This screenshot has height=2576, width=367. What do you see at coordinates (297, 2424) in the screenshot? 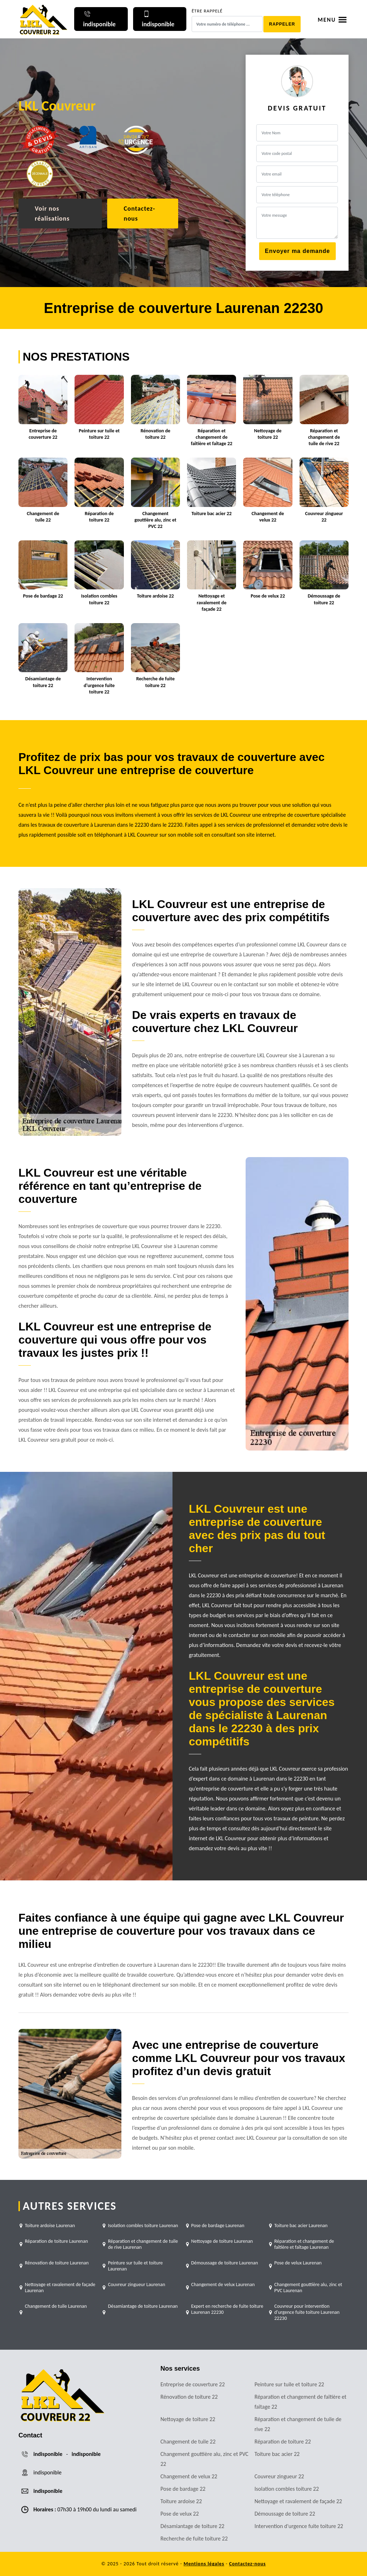
I see `Réparation et changement de tuile de rive 22` at bounding box center [297, 2424].